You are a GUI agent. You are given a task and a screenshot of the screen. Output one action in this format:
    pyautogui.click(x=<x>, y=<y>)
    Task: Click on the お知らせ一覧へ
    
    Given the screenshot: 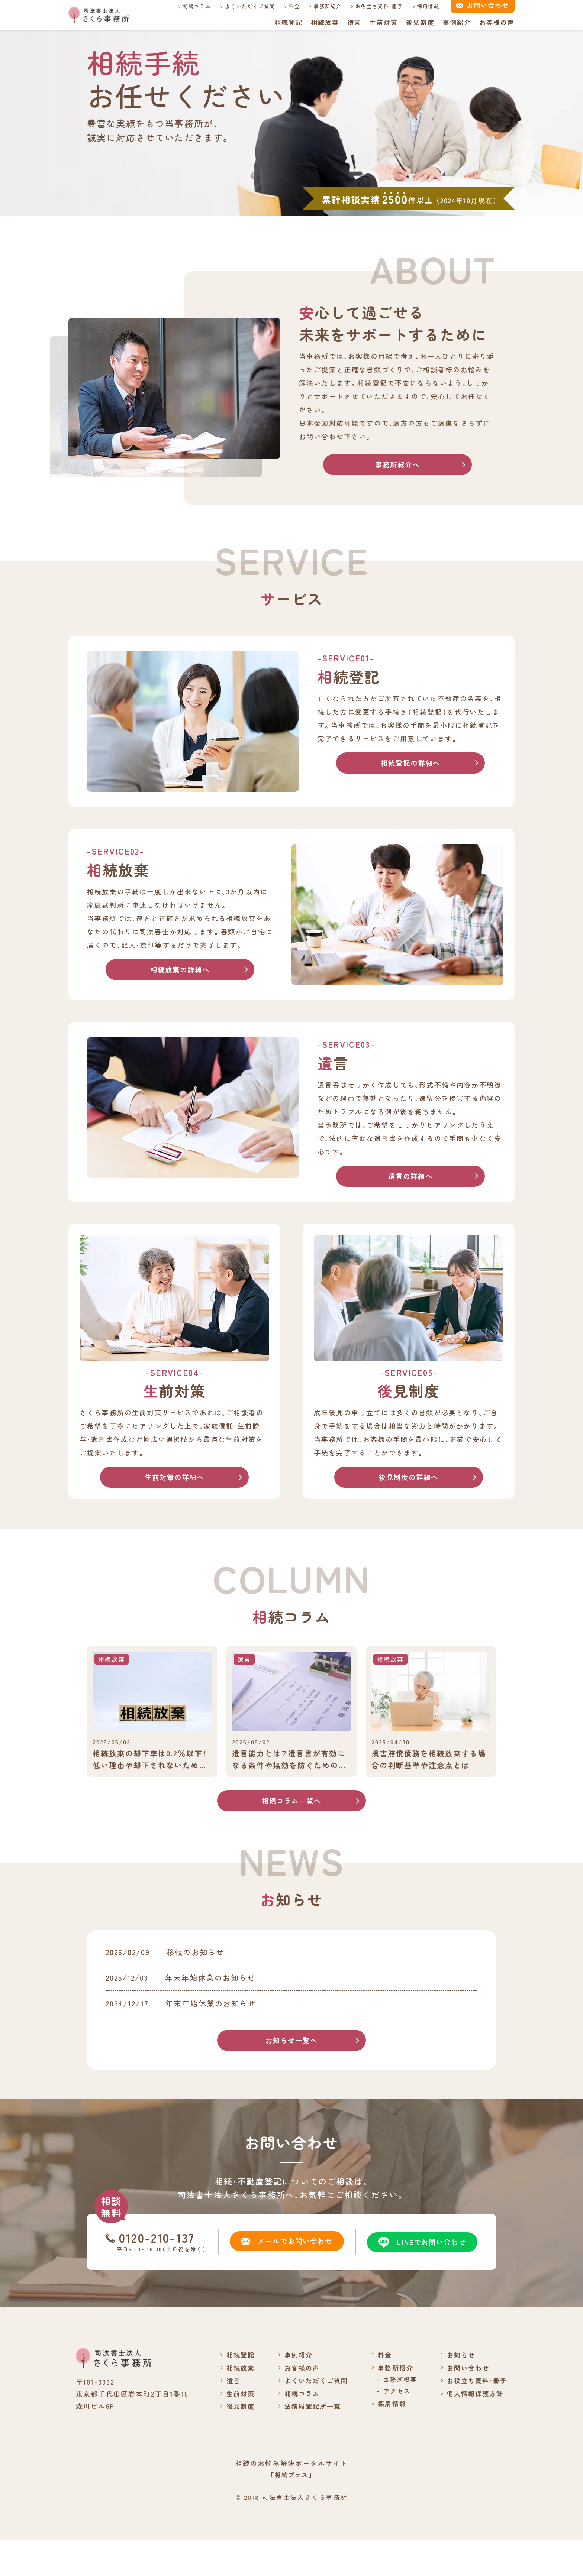 What is the action you would take?
    pyautogui.click(x=291, y=2075)
    